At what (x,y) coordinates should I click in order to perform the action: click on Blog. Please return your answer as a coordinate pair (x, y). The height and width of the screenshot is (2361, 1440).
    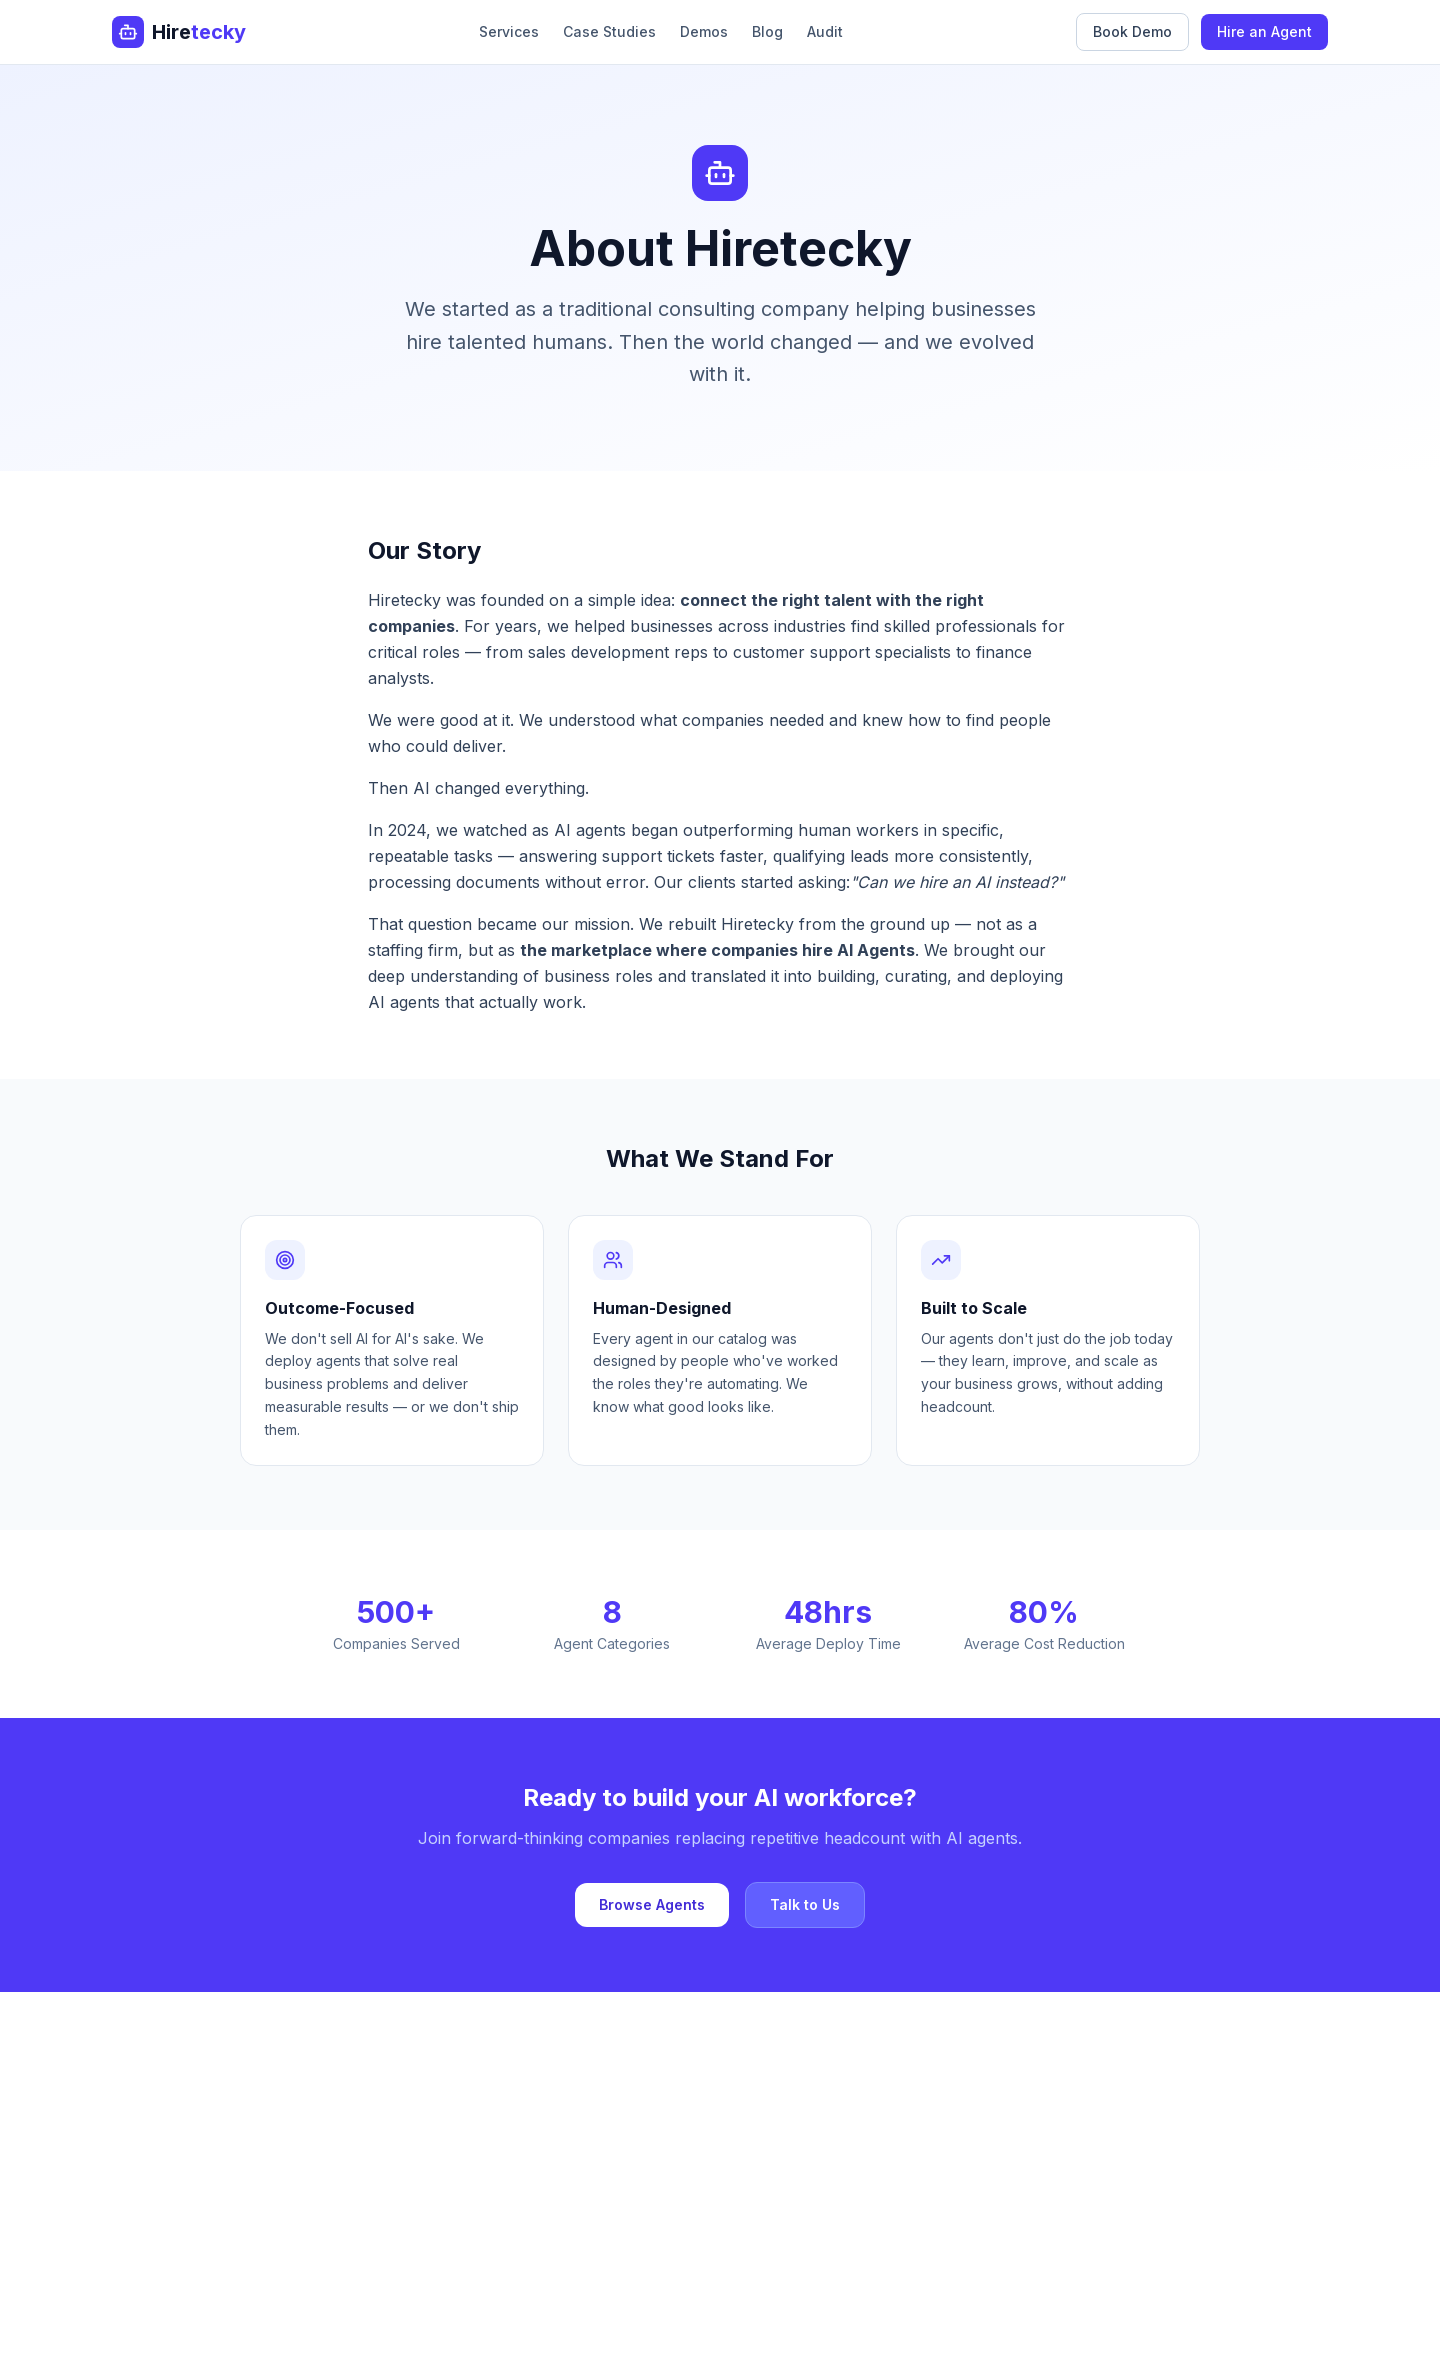
    Looking at the image, I should click on (767, 31).